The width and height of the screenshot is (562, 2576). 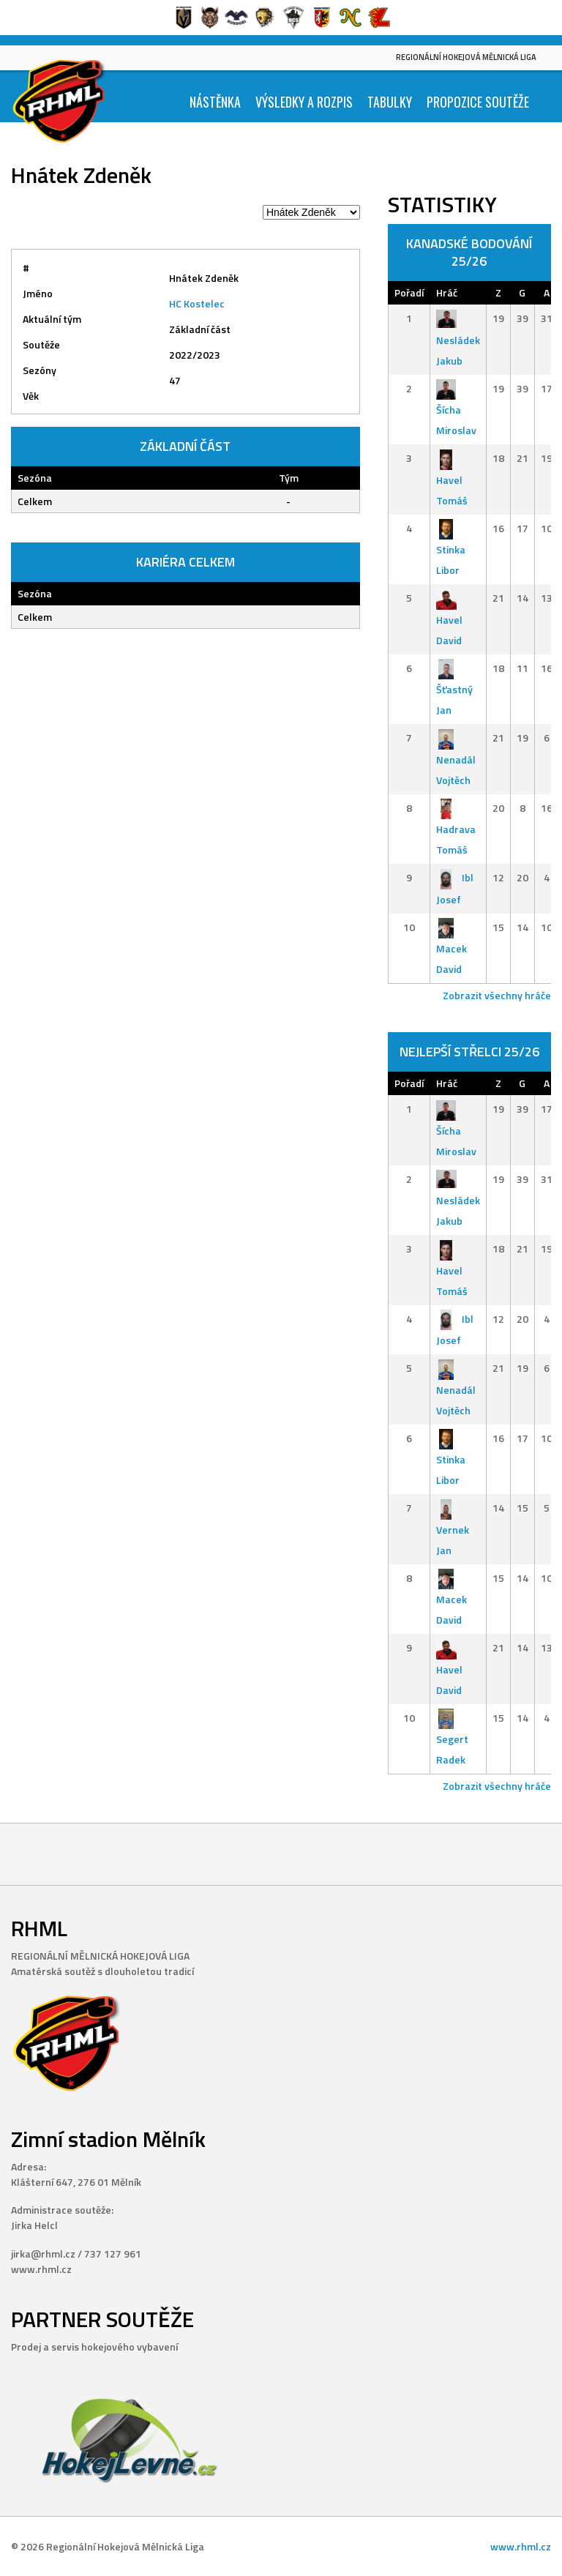 What do you see at coordinates (458, 339) in the screenshot?
I see `Nesládek Jakub` at bounding box center [458, 339].